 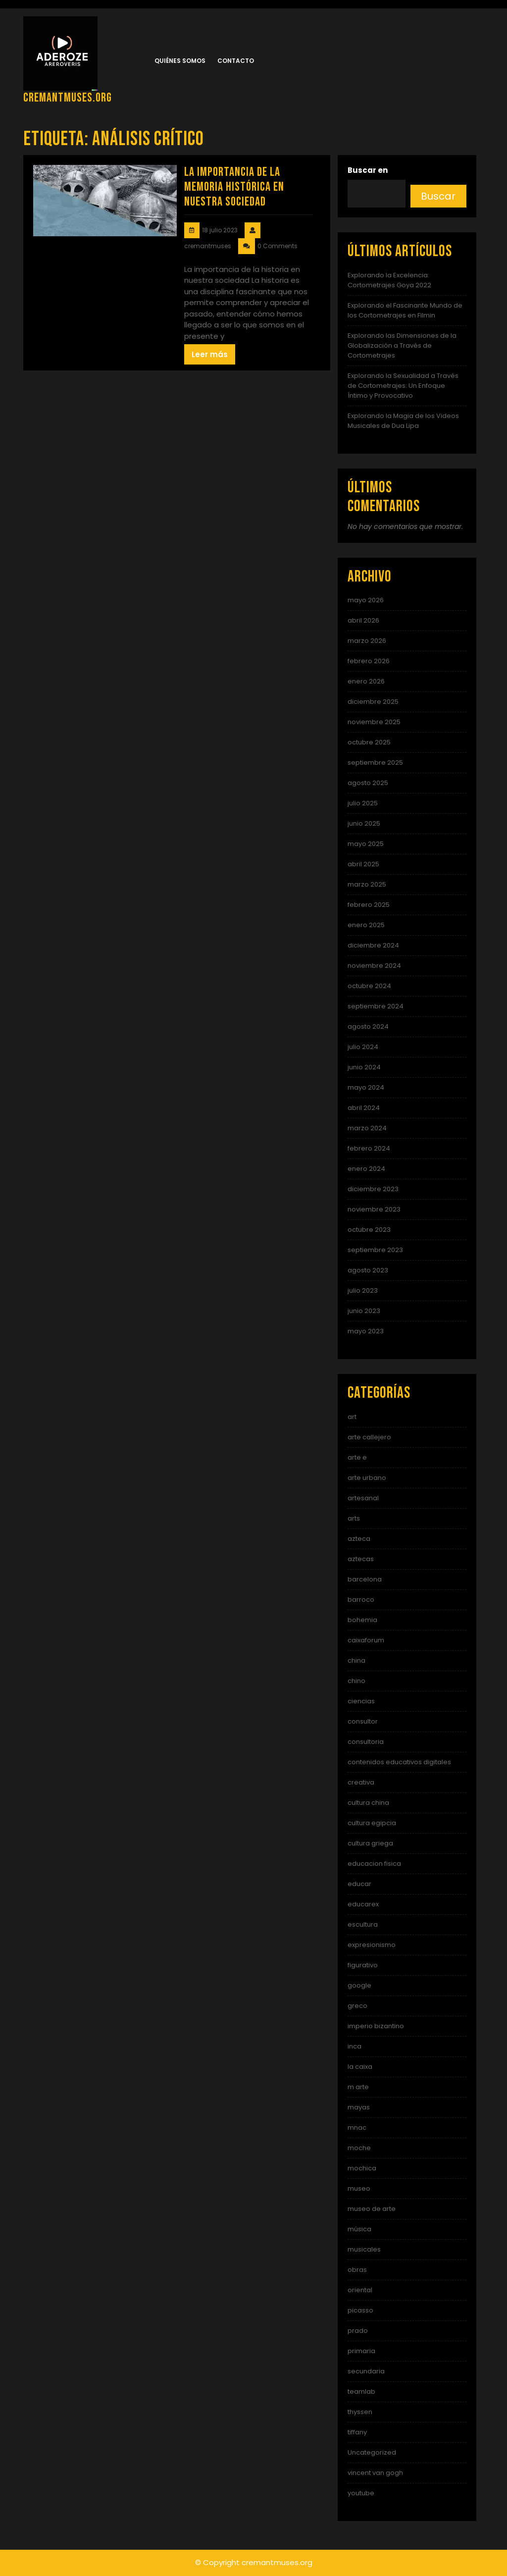 What do you see at coordinates (372, 1823) in the screenshot?
I see `cultura egipcia` at bounding box center [372, 1823].